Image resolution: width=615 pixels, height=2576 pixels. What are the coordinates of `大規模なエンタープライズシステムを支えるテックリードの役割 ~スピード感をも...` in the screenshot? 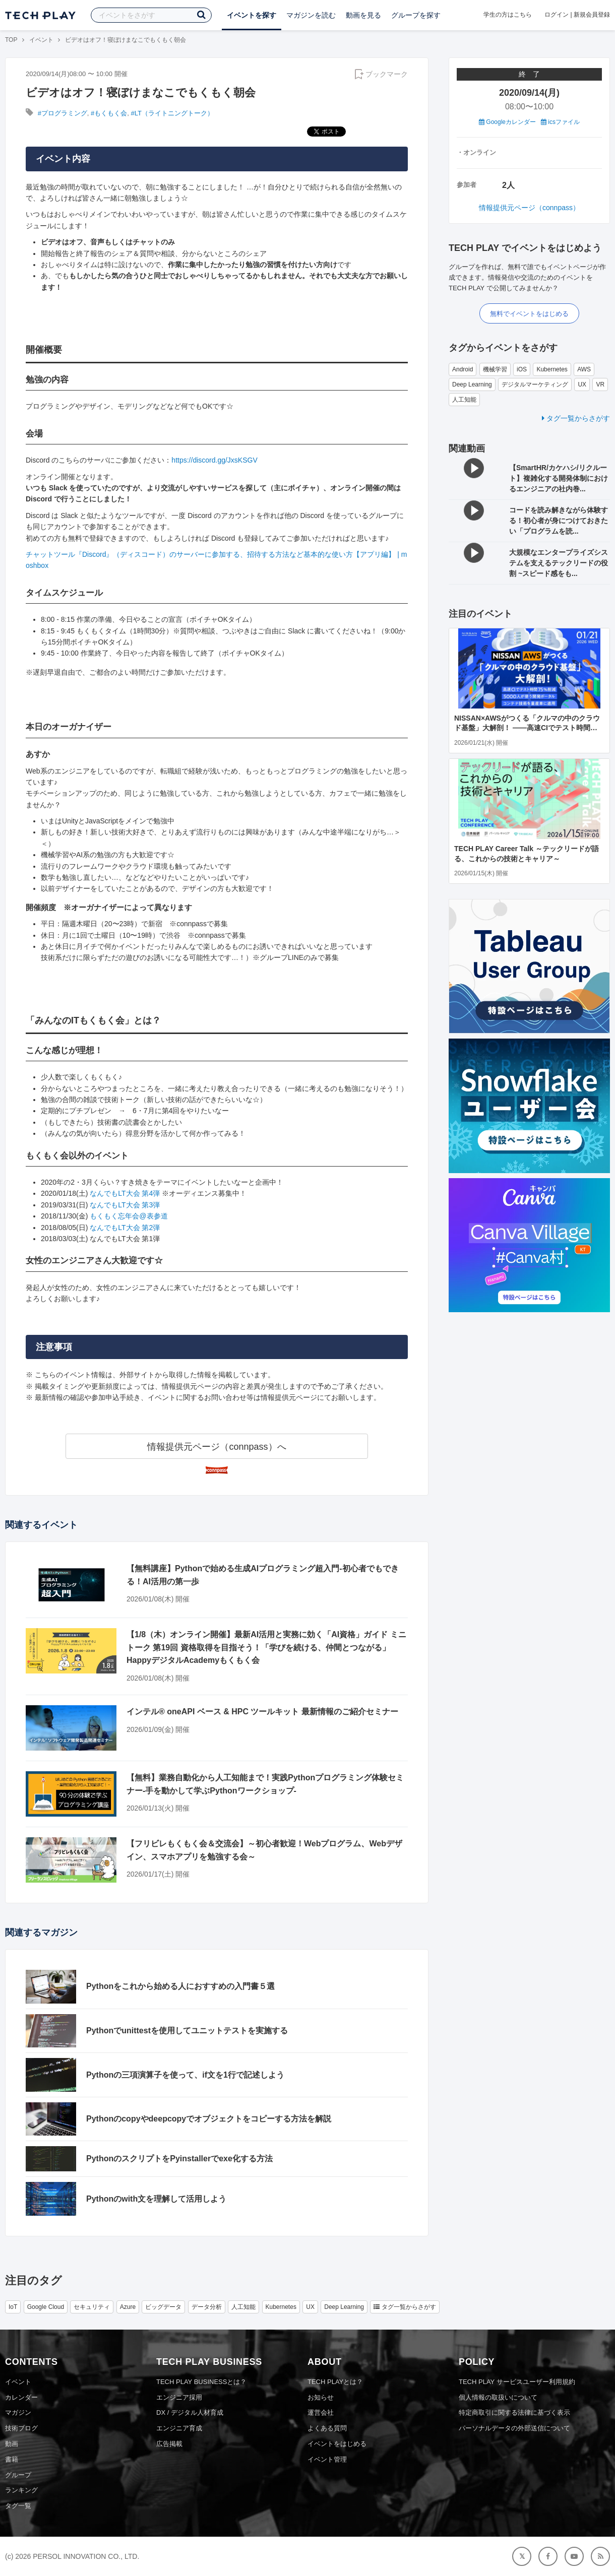 It's located at (558, 562).